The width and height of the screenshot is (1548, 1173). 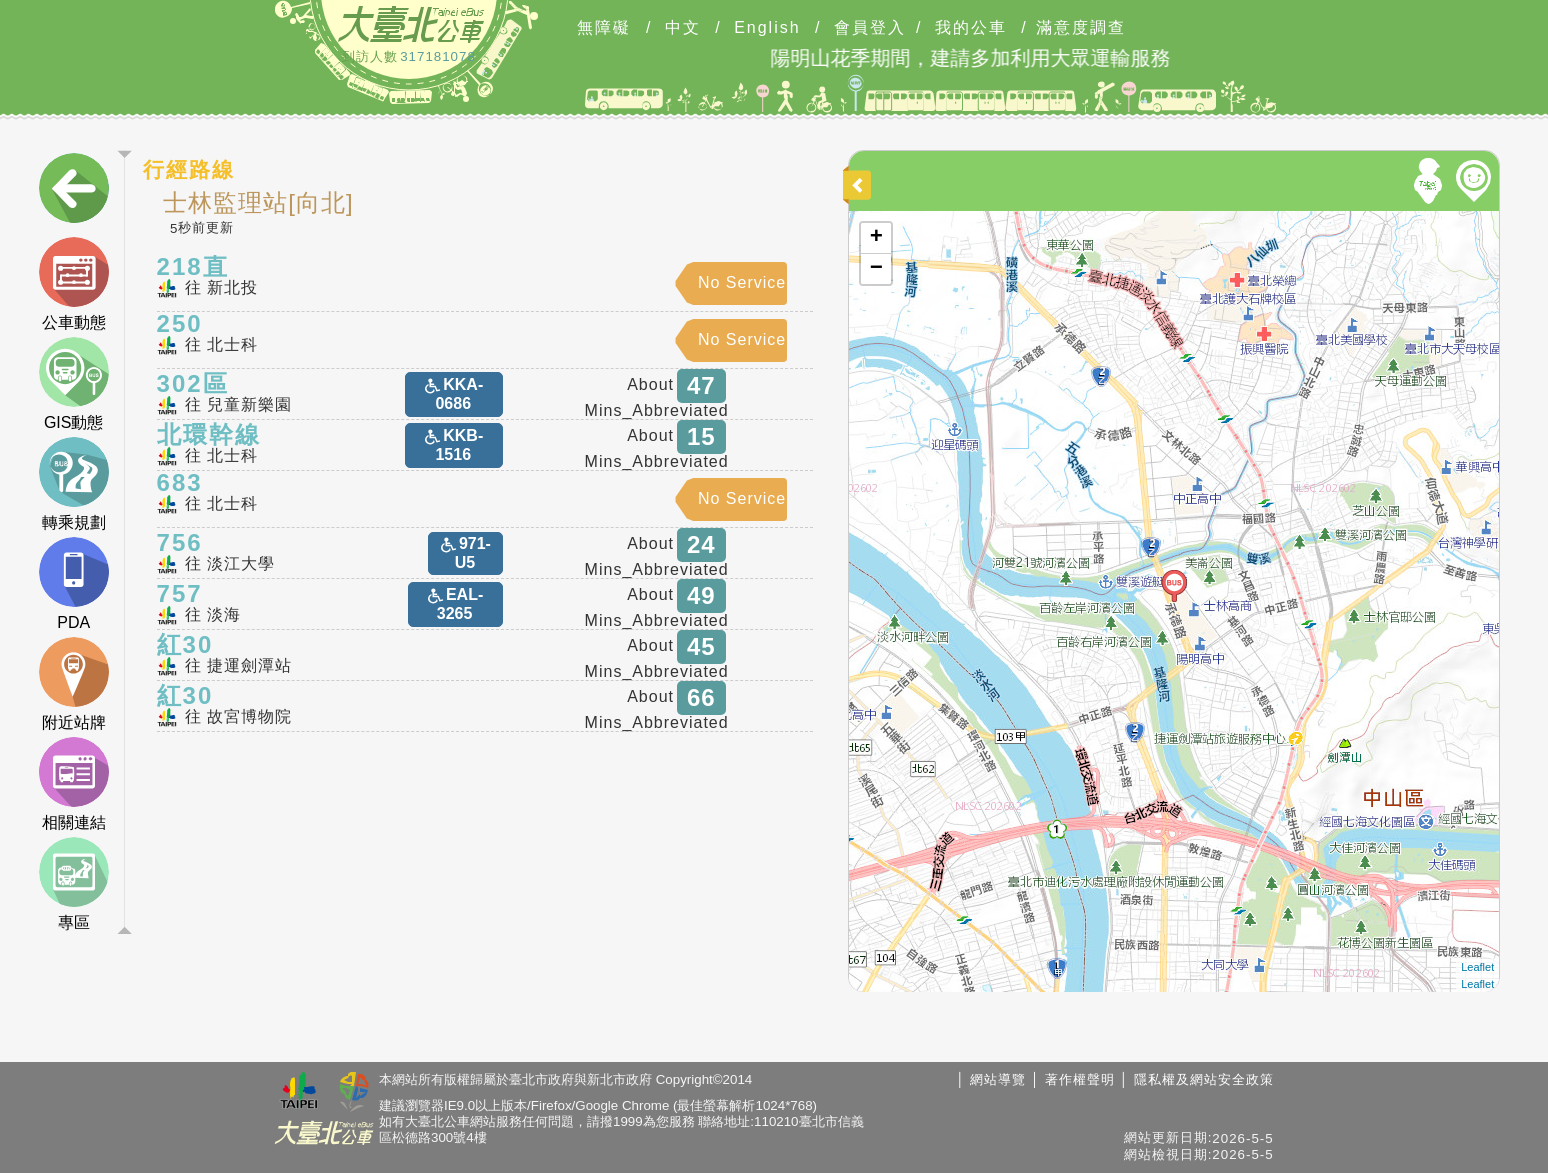 I want to click on 我的公車, so click(x=971, y=28).